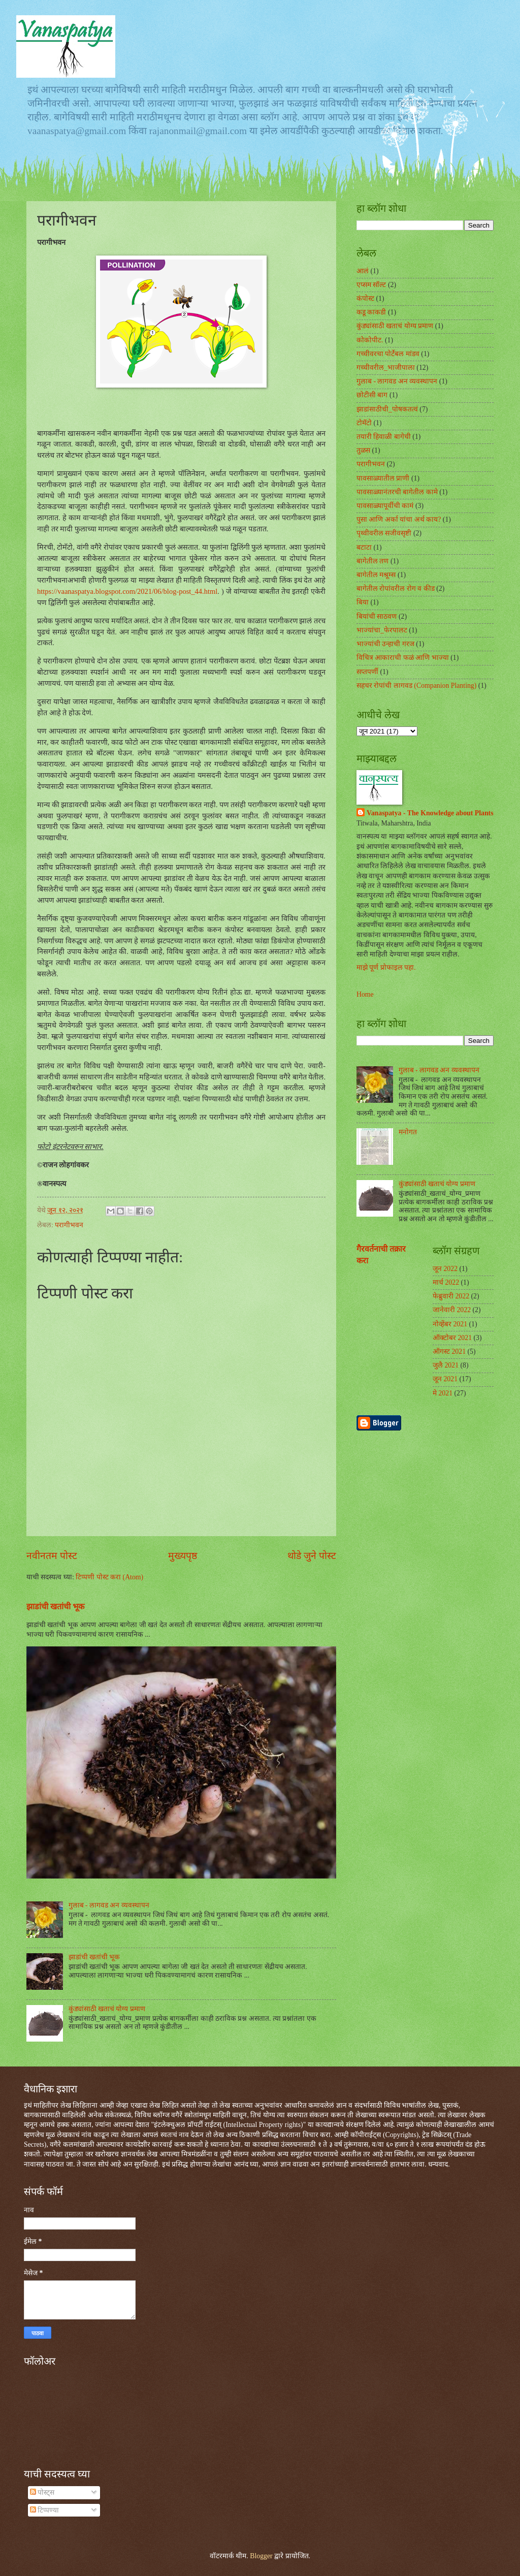  I want to click on पोस्ट्स, so click(42, 2492).